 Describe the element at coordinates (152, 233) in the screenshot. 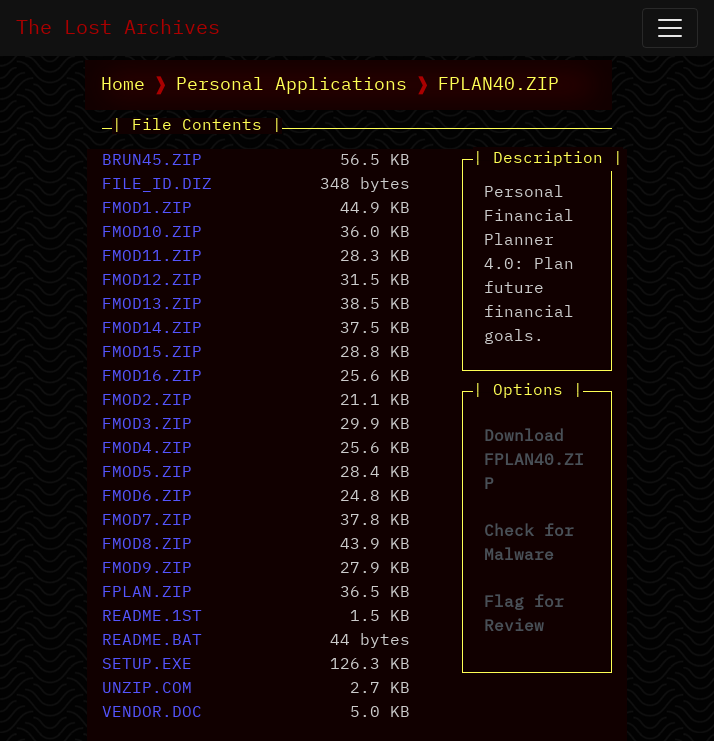

I see `FMOD10.ZIP` at that location.